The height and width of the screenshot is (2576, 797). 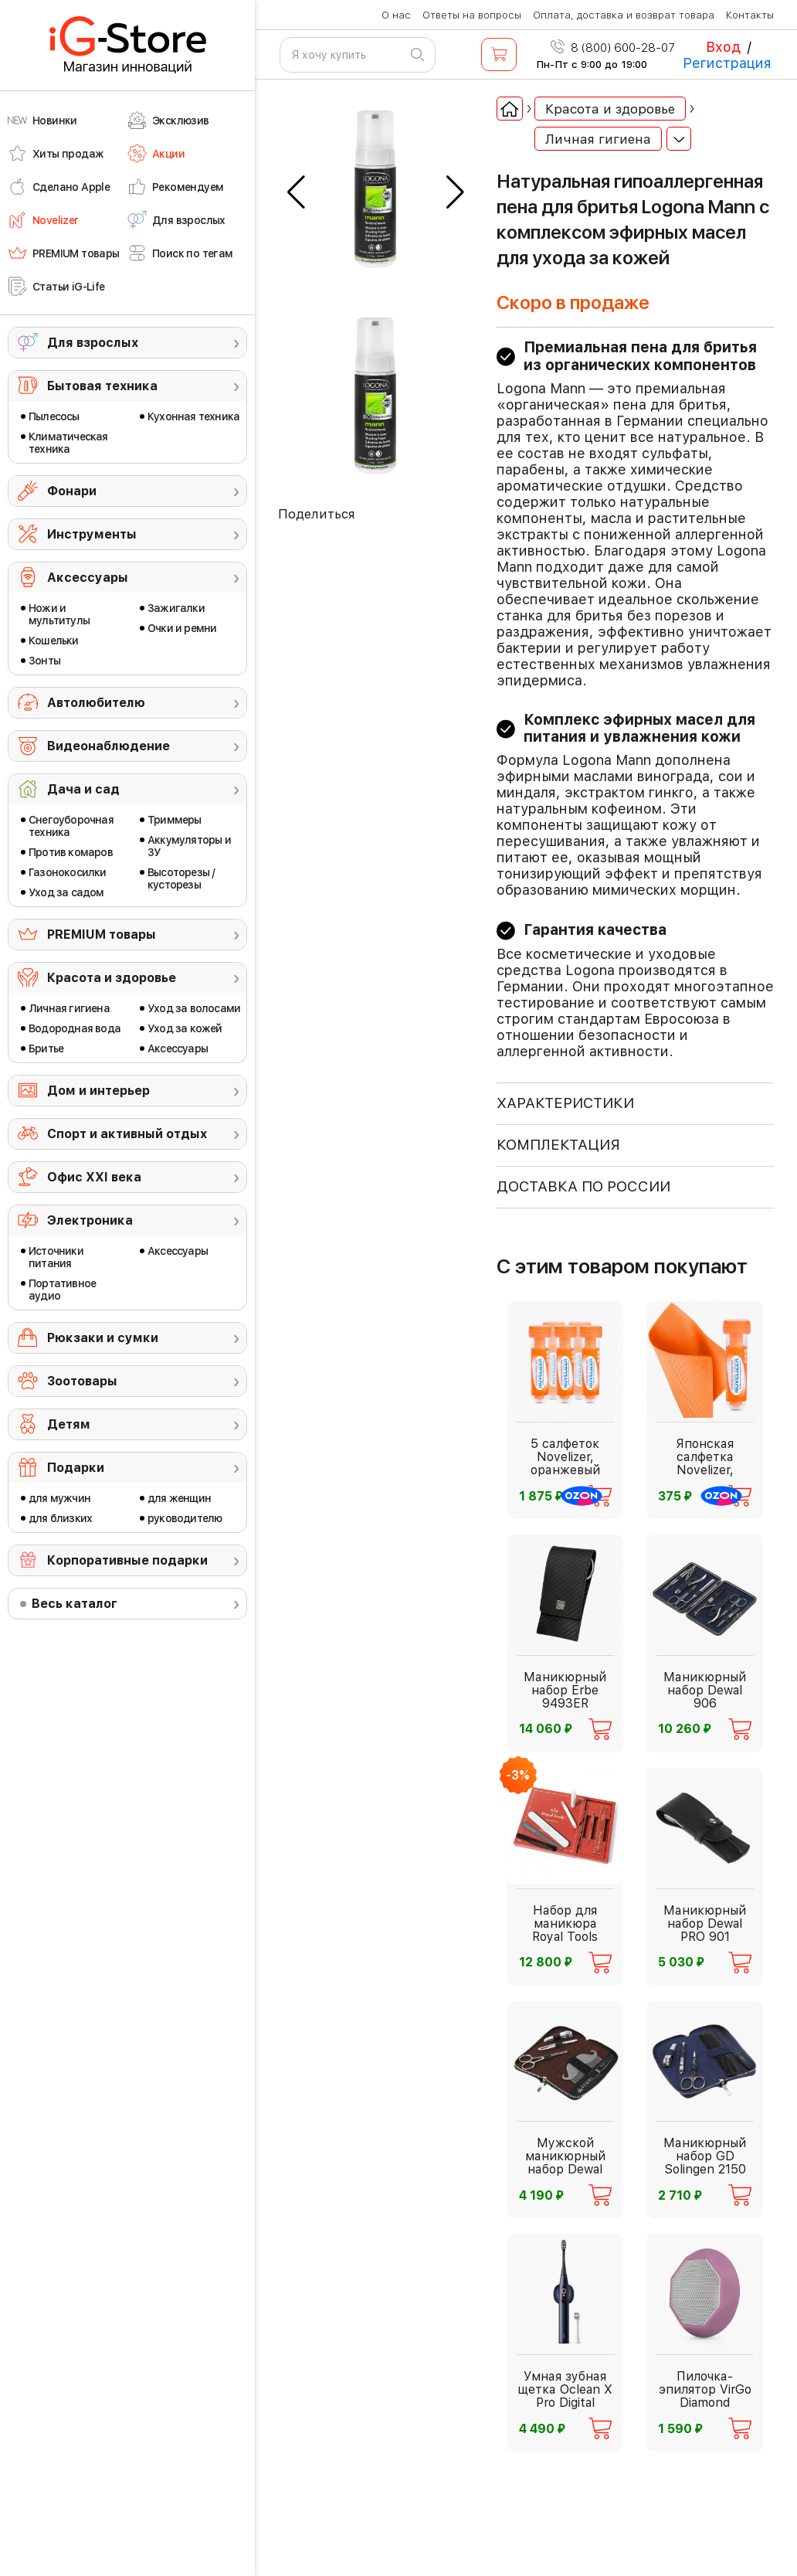 I want to click on Автолюбителю, so click(x=96, y=702).